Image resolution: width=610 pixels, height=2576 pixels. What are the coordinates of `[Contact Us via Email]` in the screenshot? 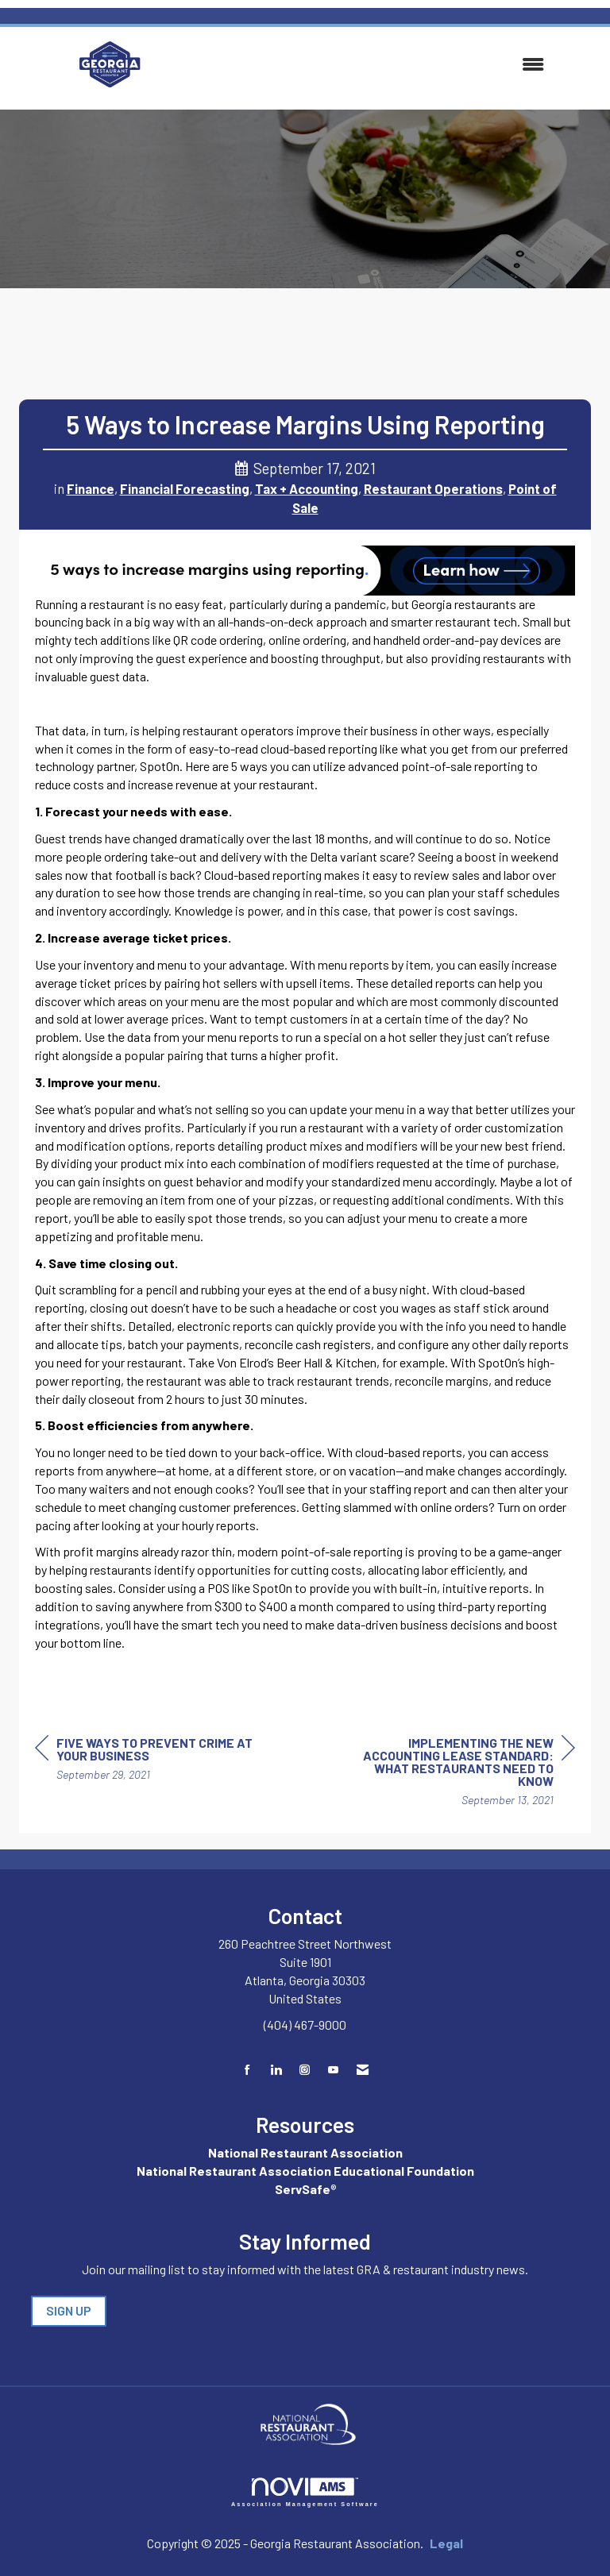 It's located at (362, 2069).